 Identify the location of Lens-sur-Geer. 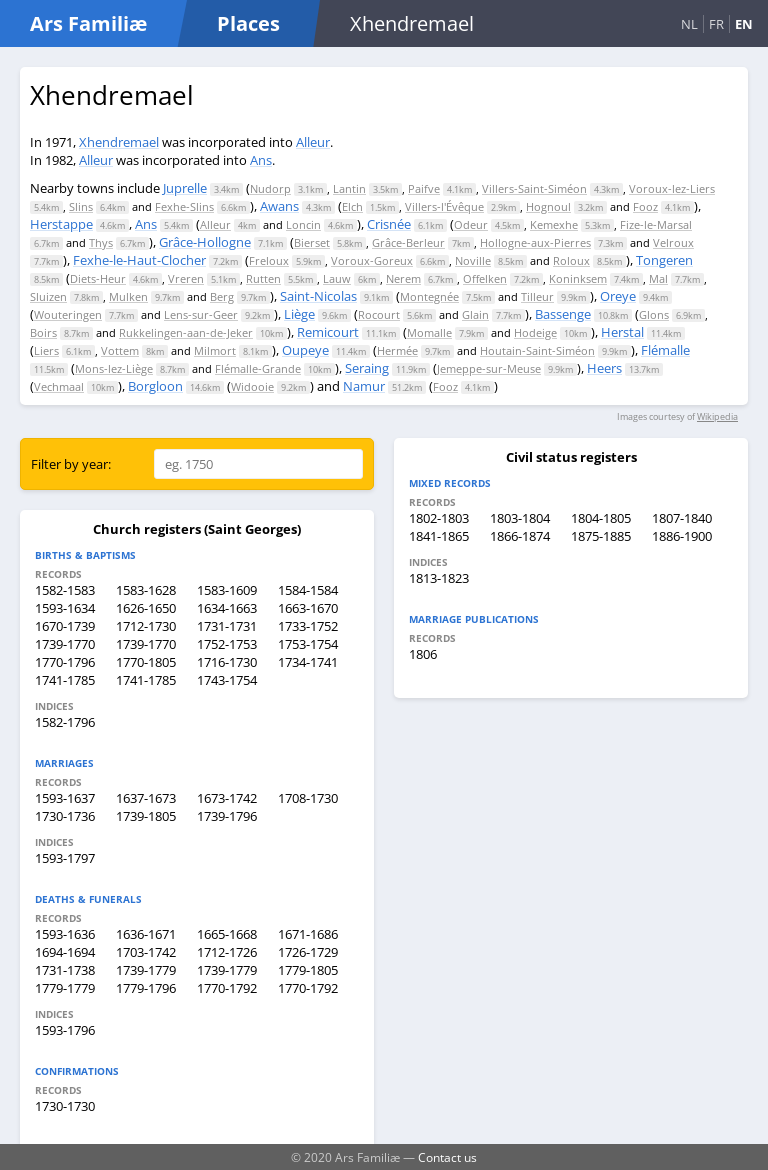
(201, 314).